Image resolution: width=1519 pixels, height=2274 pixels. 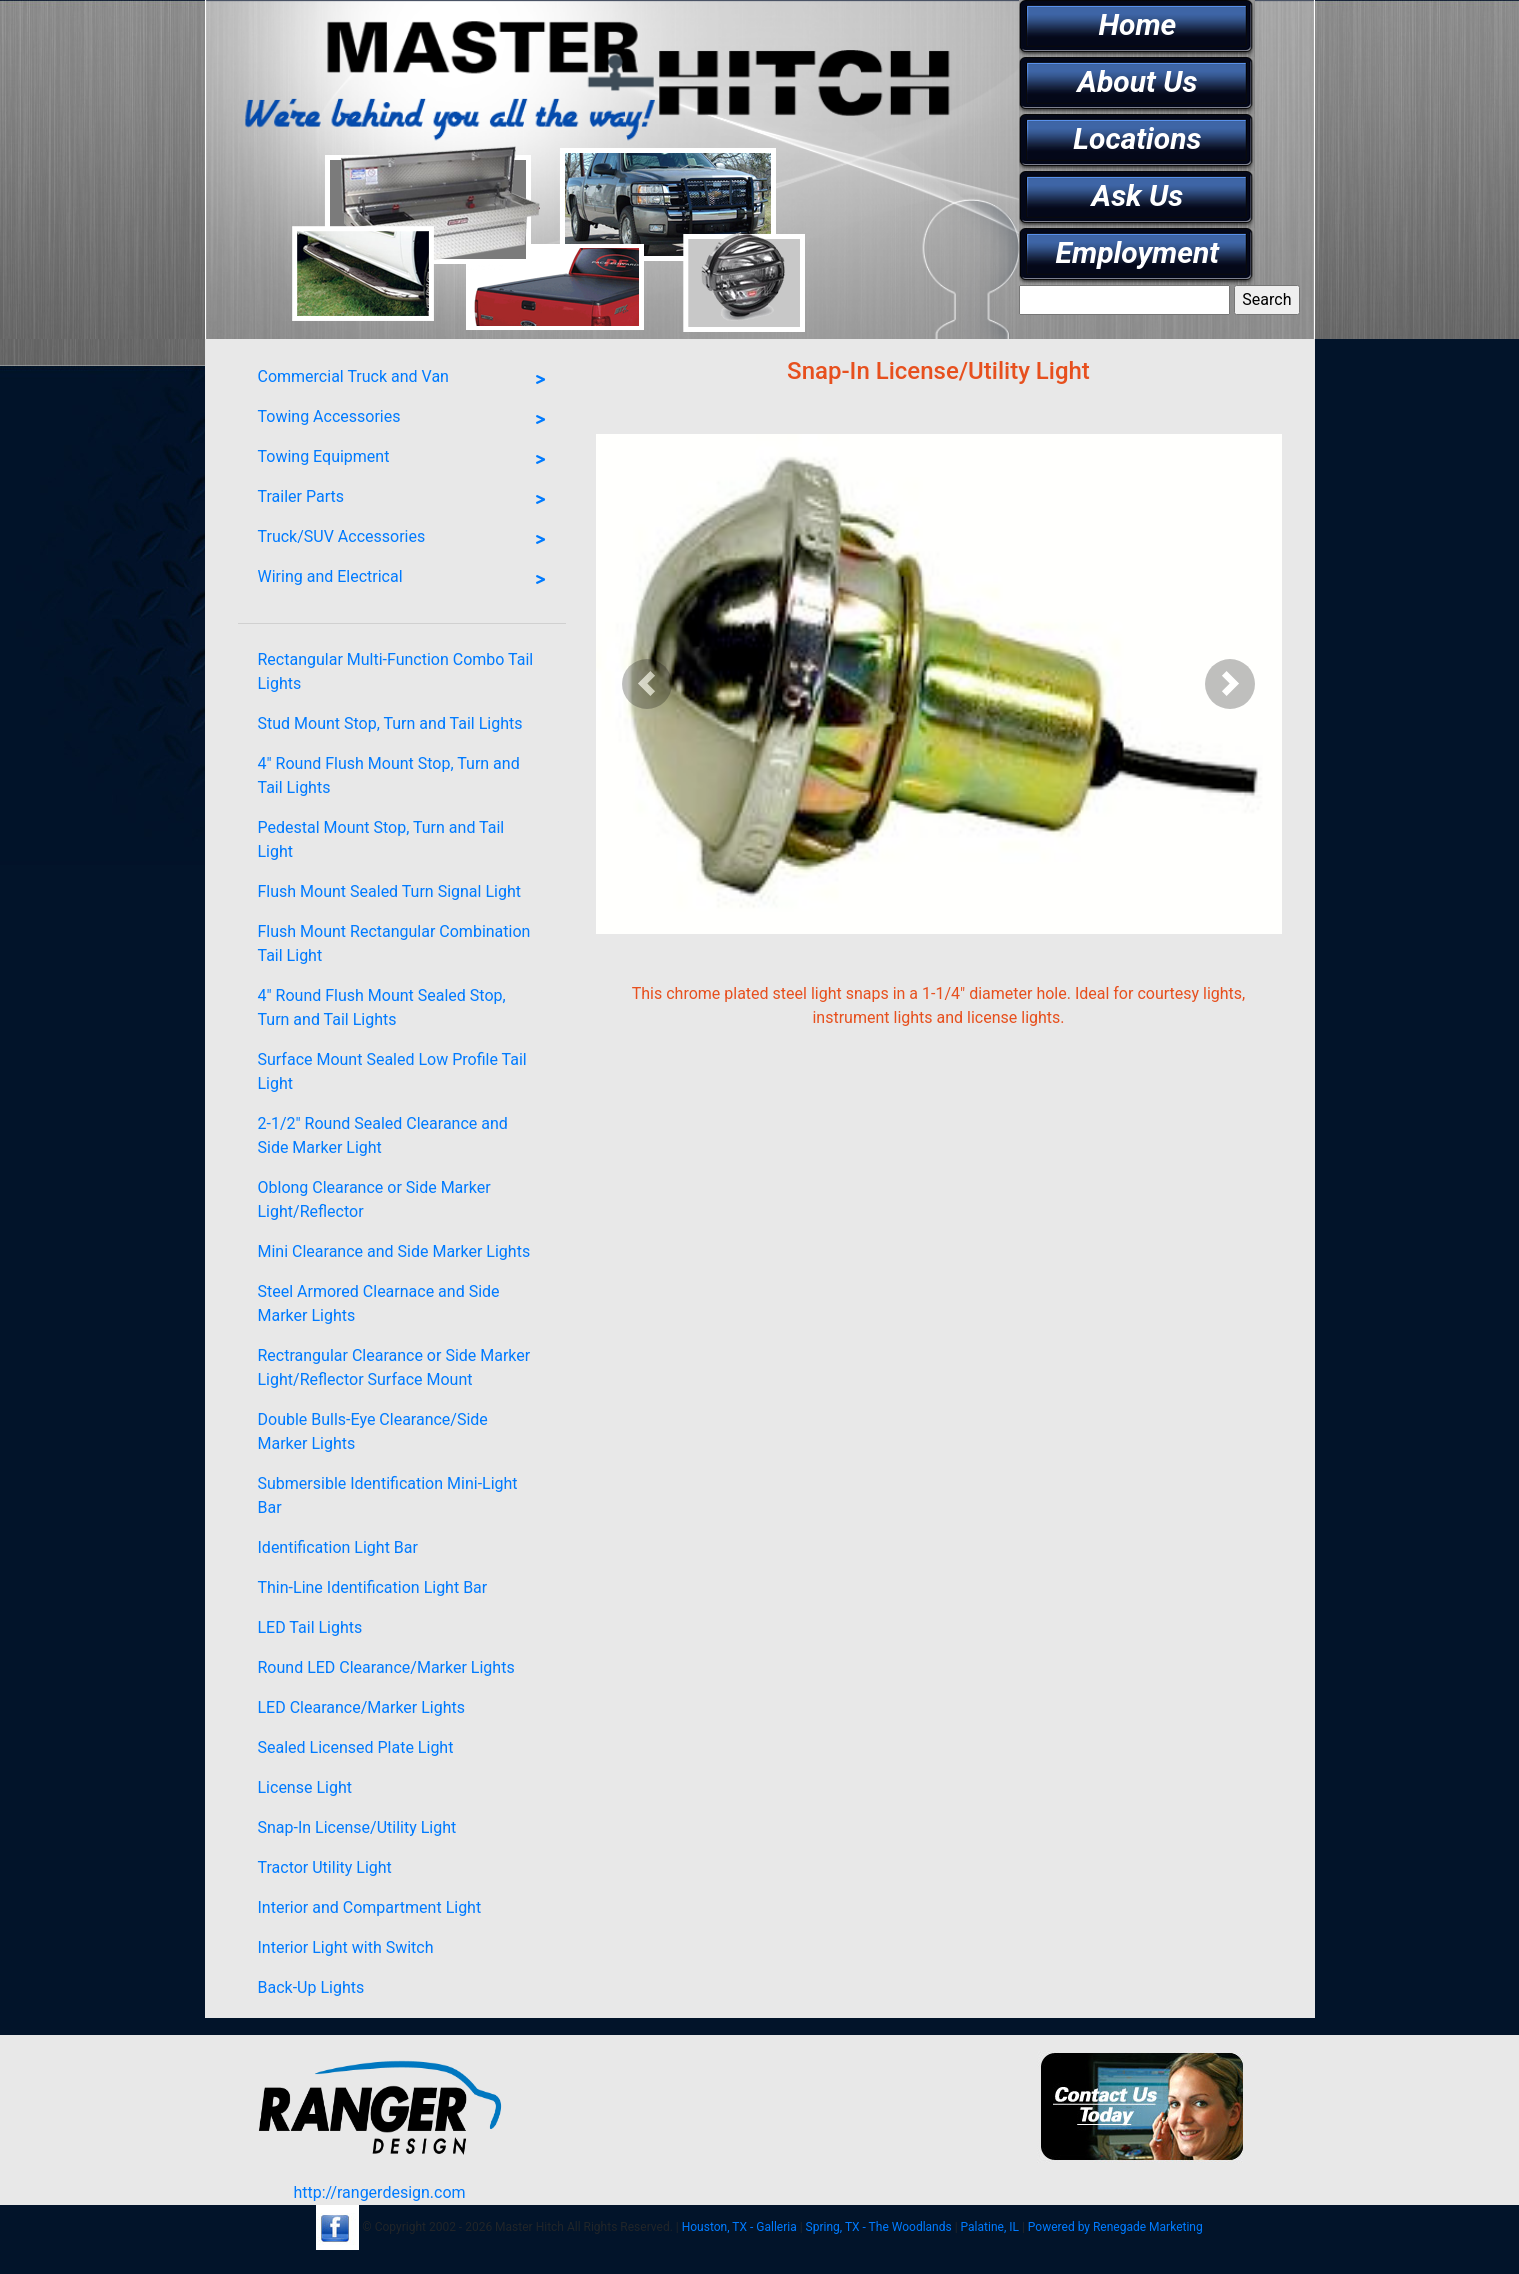 What do you see at coordinates (310, 1627) in the screenshot?
I see `LED Tail Lights` at bounding box center [310, 1627].